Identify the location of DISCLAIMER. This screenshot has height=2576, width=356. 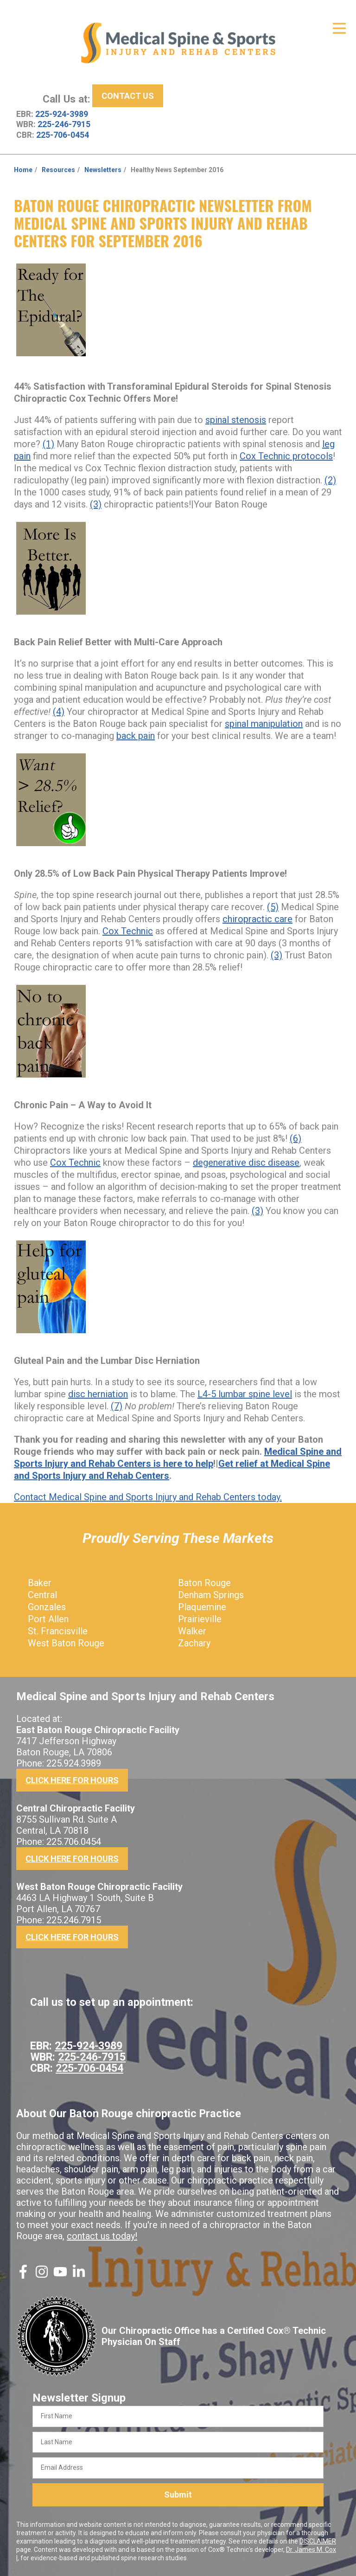
(317, 2541).